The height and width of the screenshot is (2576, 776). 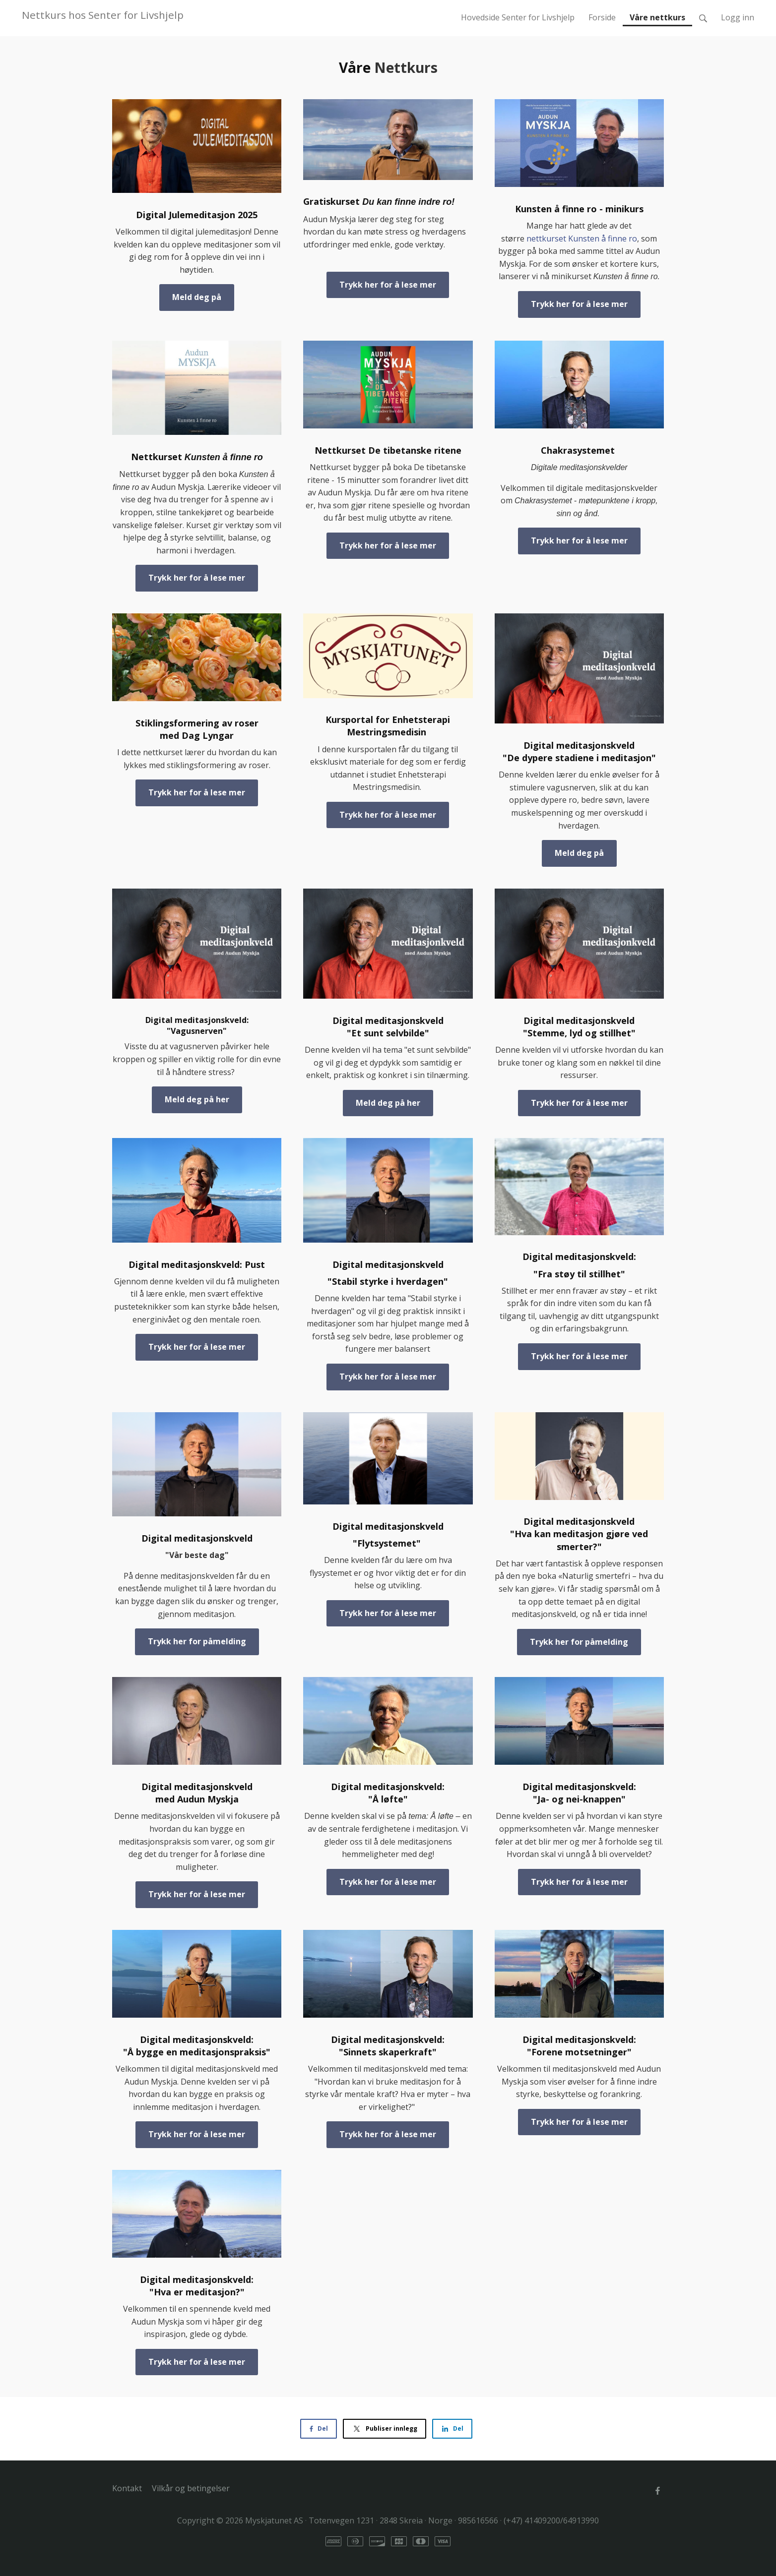 What do you see at coordinates (387, 284) in the screenshot?
I see `Trykk her for å lese mer` at bounding box center [387, 284].